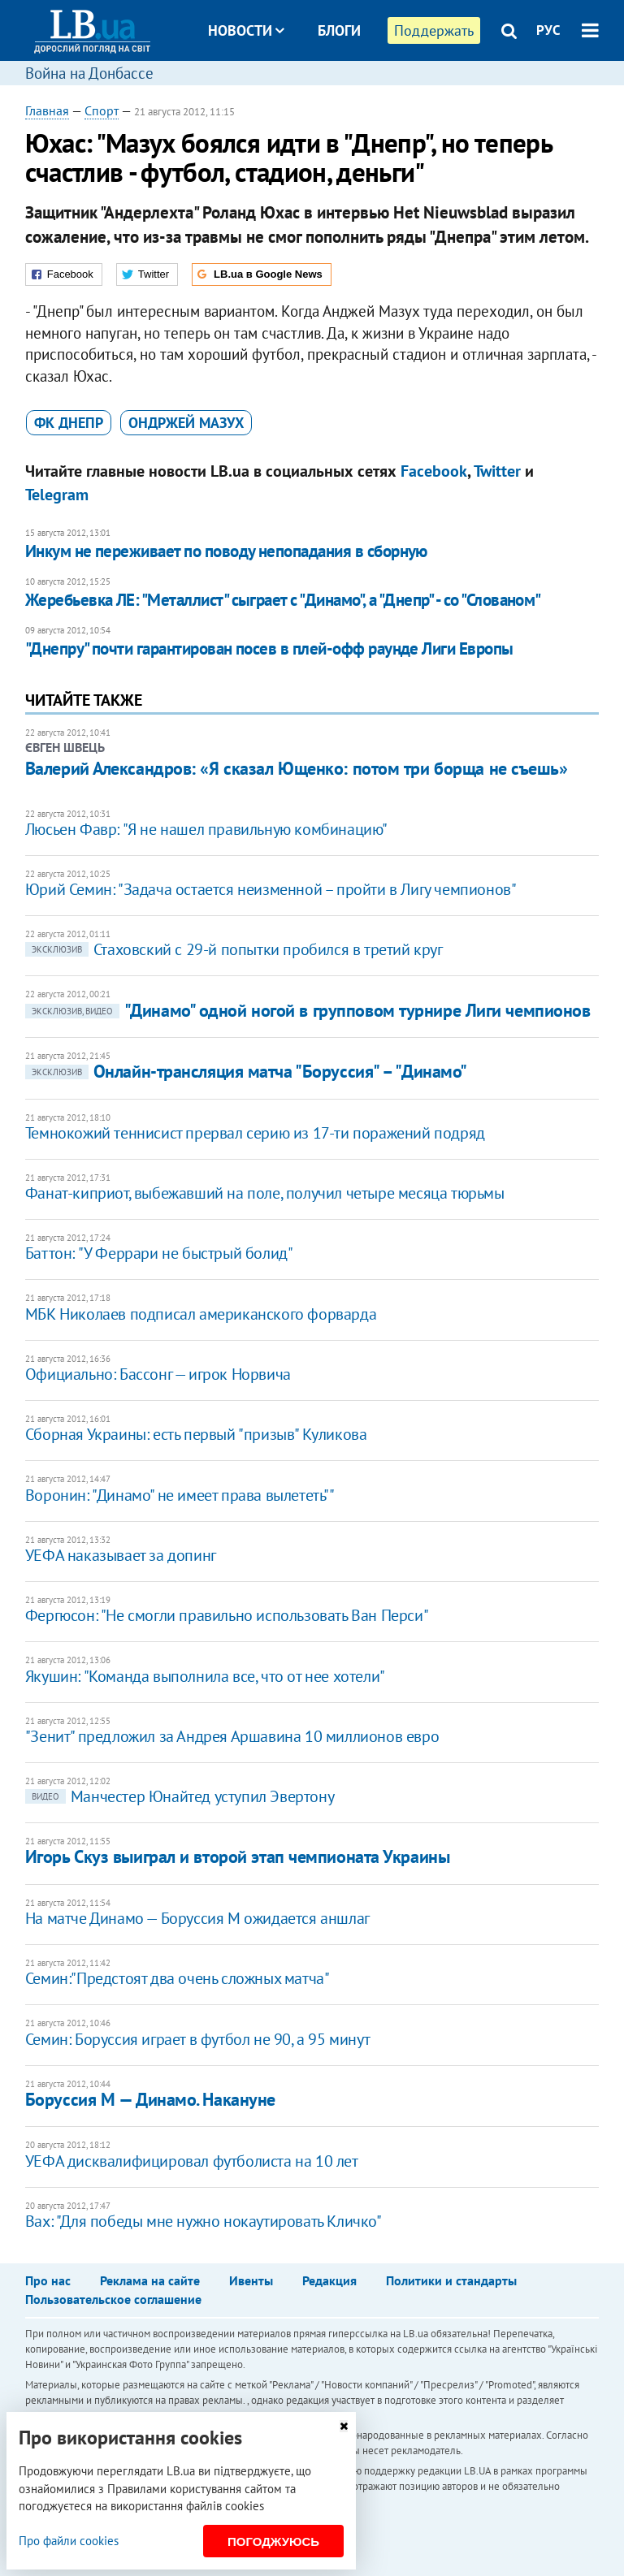 The image size is (624, 2576). What do you see at coordinates (120, 1555) in the screenshot?
I see `УЕФА наказывает за допинг` at bounding box center [120, 1555].